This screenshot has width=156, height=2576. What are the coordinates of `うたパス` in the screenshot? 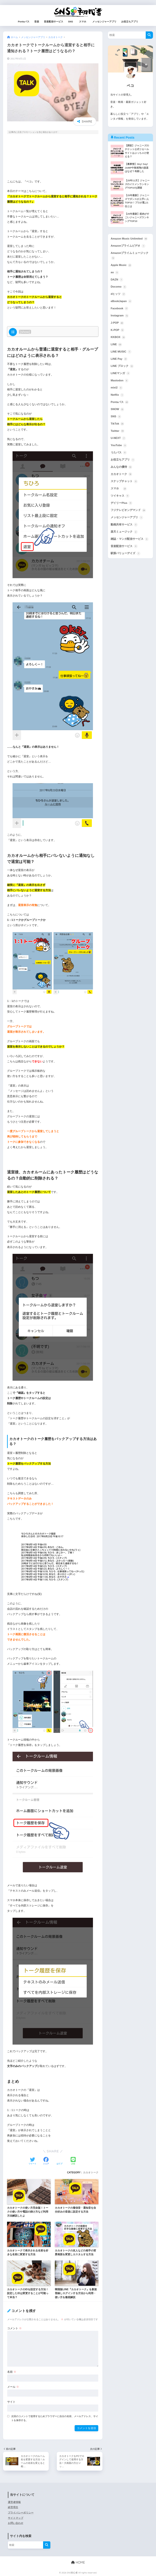 It's located at (119, 453).